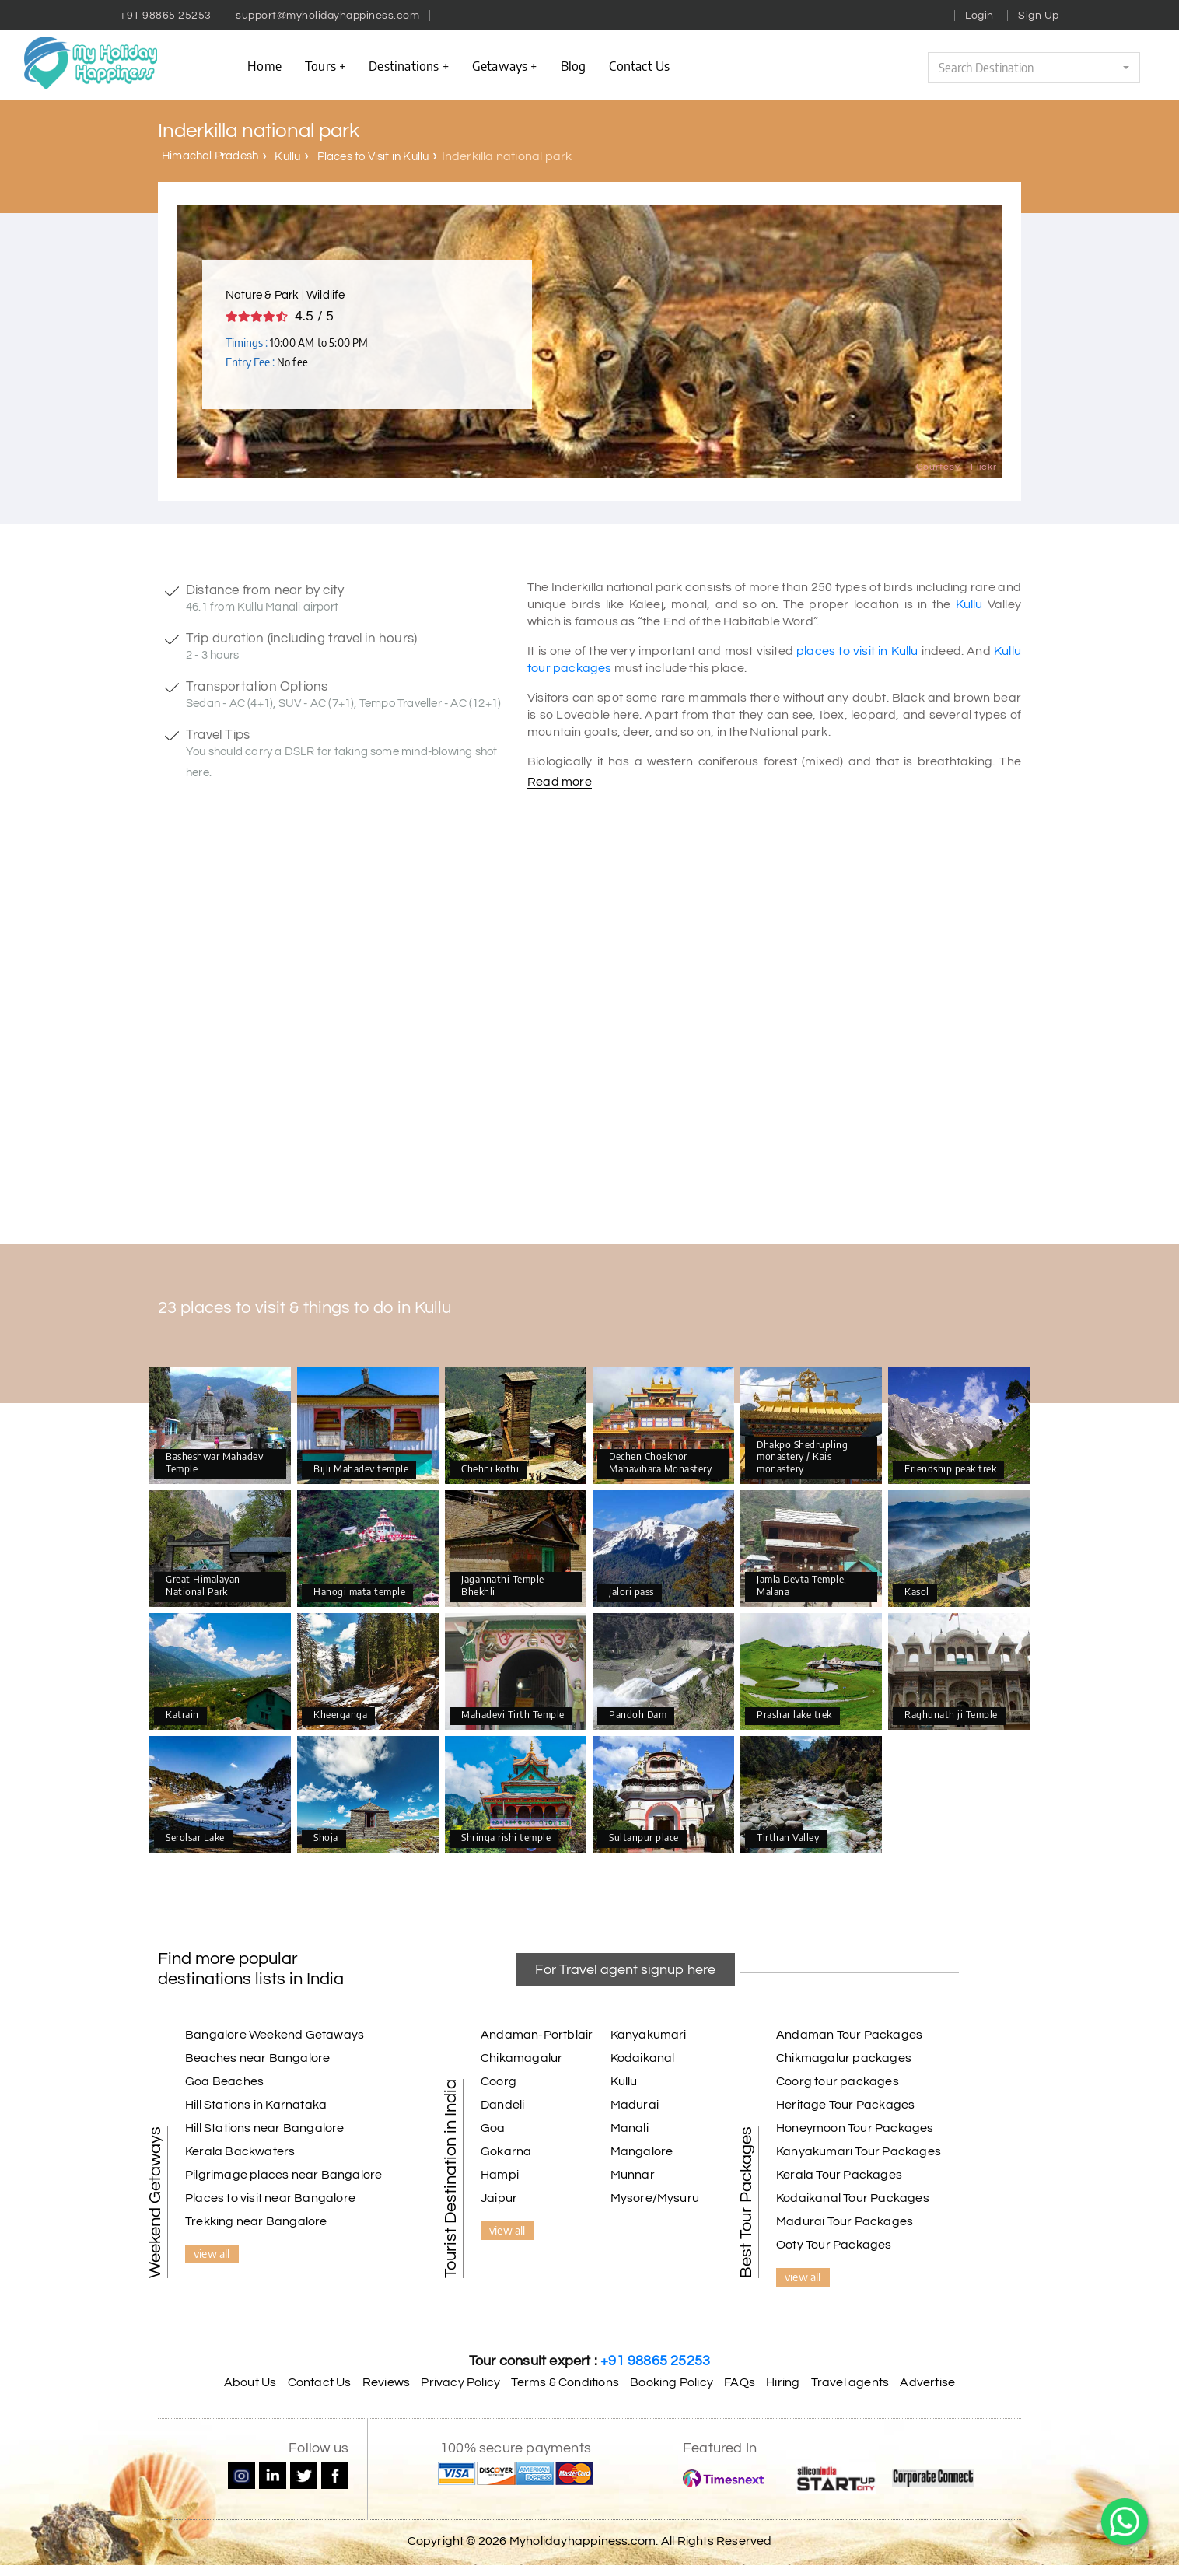 The image size is (1179, 2576). I want to click on Andaman Tour Packages, so click(849, 2034).